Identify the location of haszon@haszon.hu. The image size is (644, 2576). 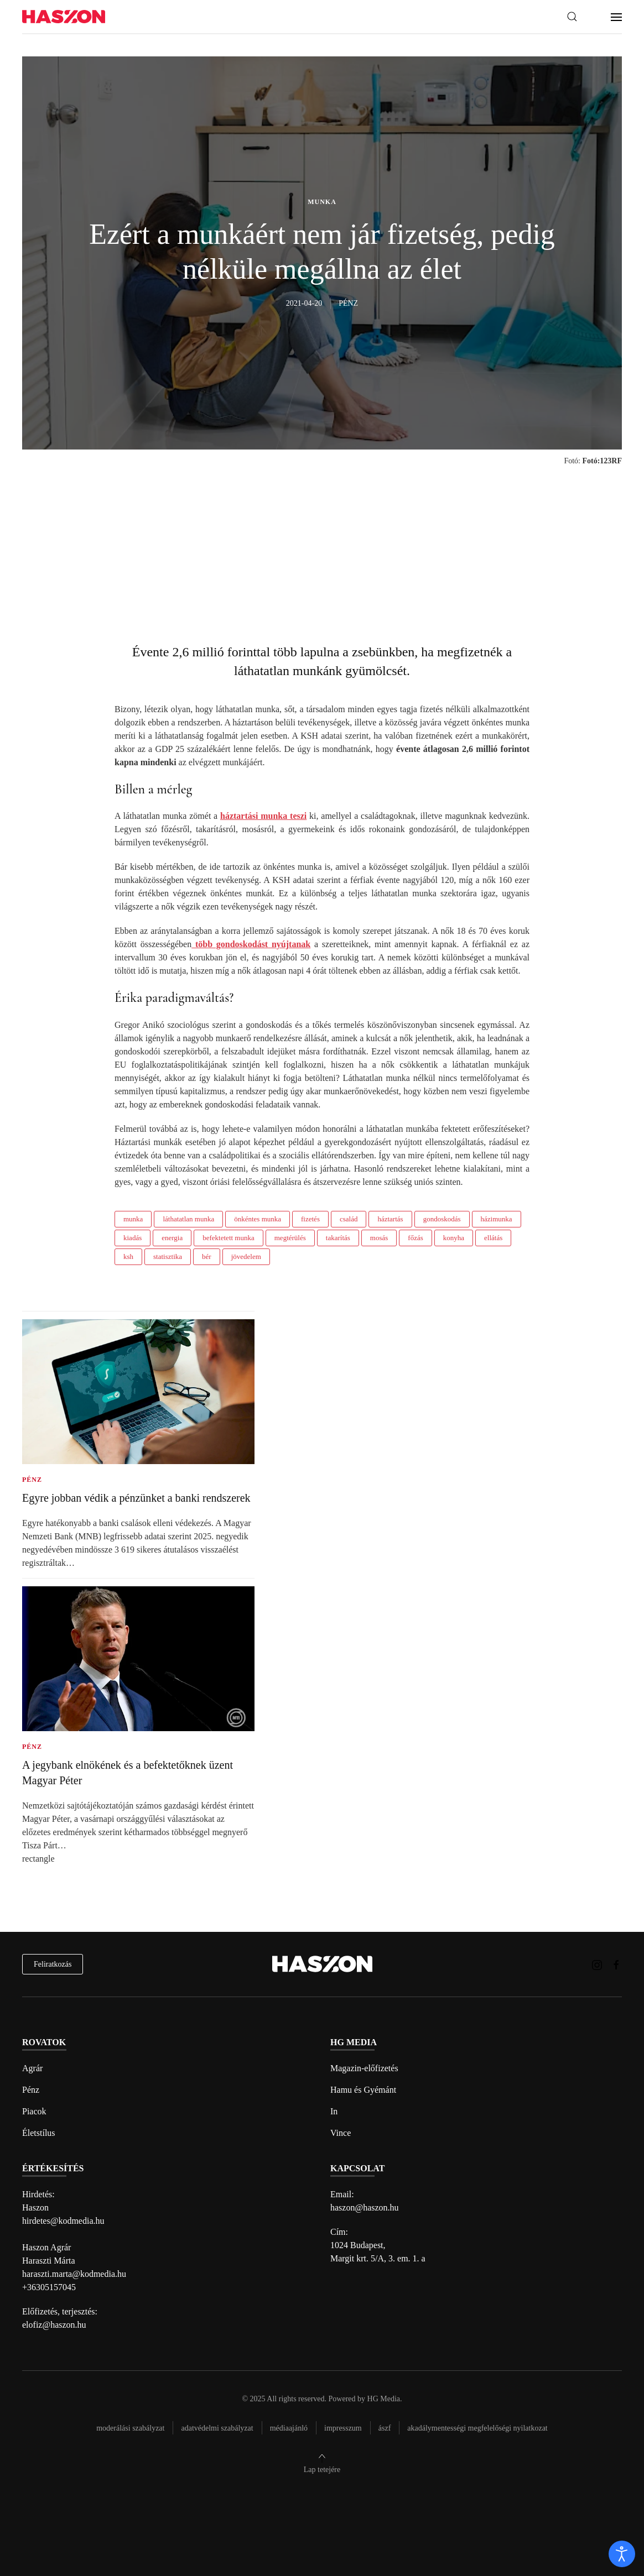
(364, 2207).